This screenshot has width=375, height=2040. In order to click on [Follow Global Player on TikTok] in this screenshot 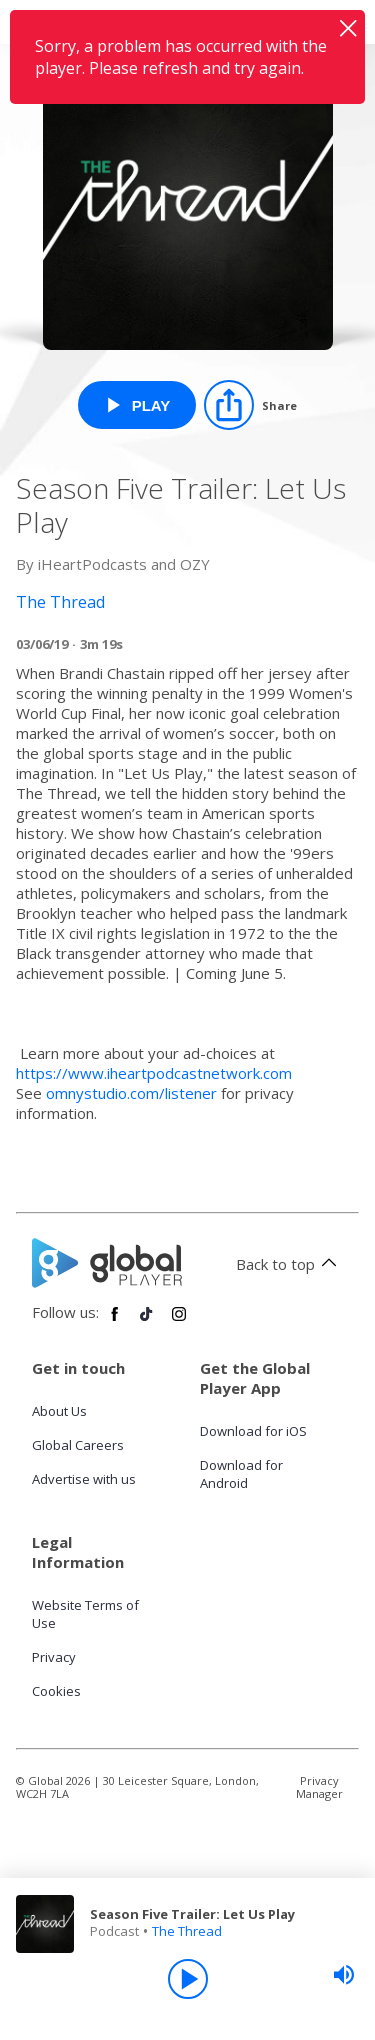, I will do `click(147, 1322)`.